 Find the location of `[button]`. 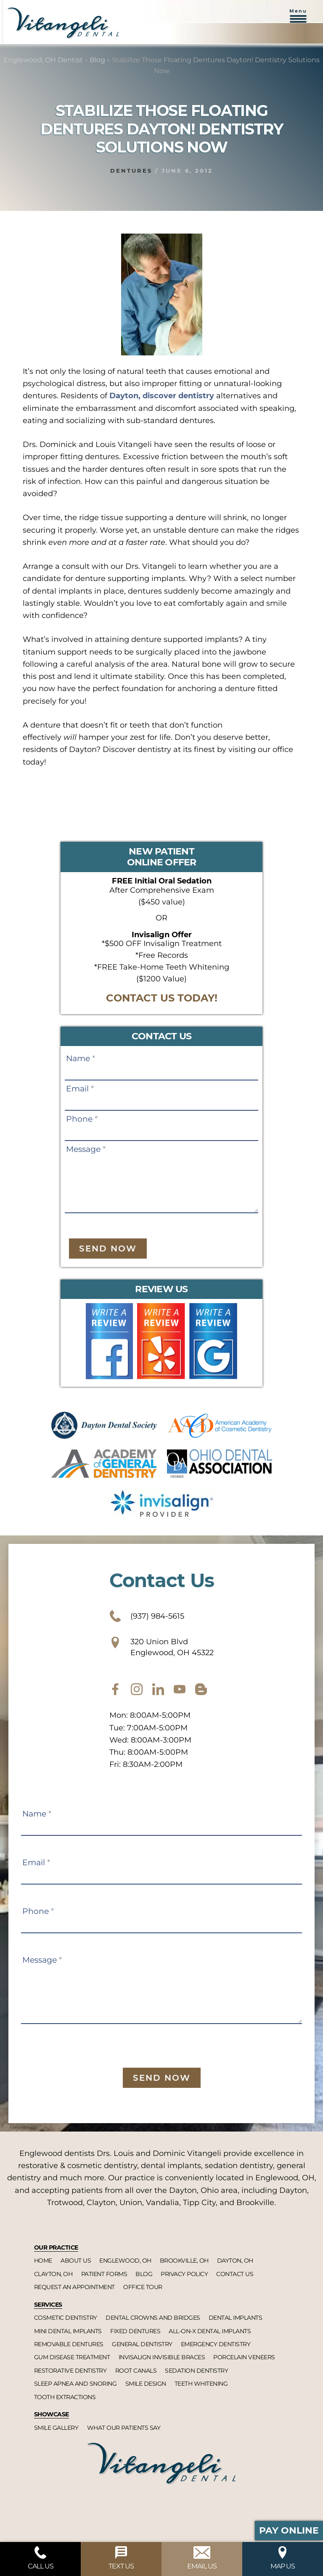

[button] is located at coordinates (298, 20).